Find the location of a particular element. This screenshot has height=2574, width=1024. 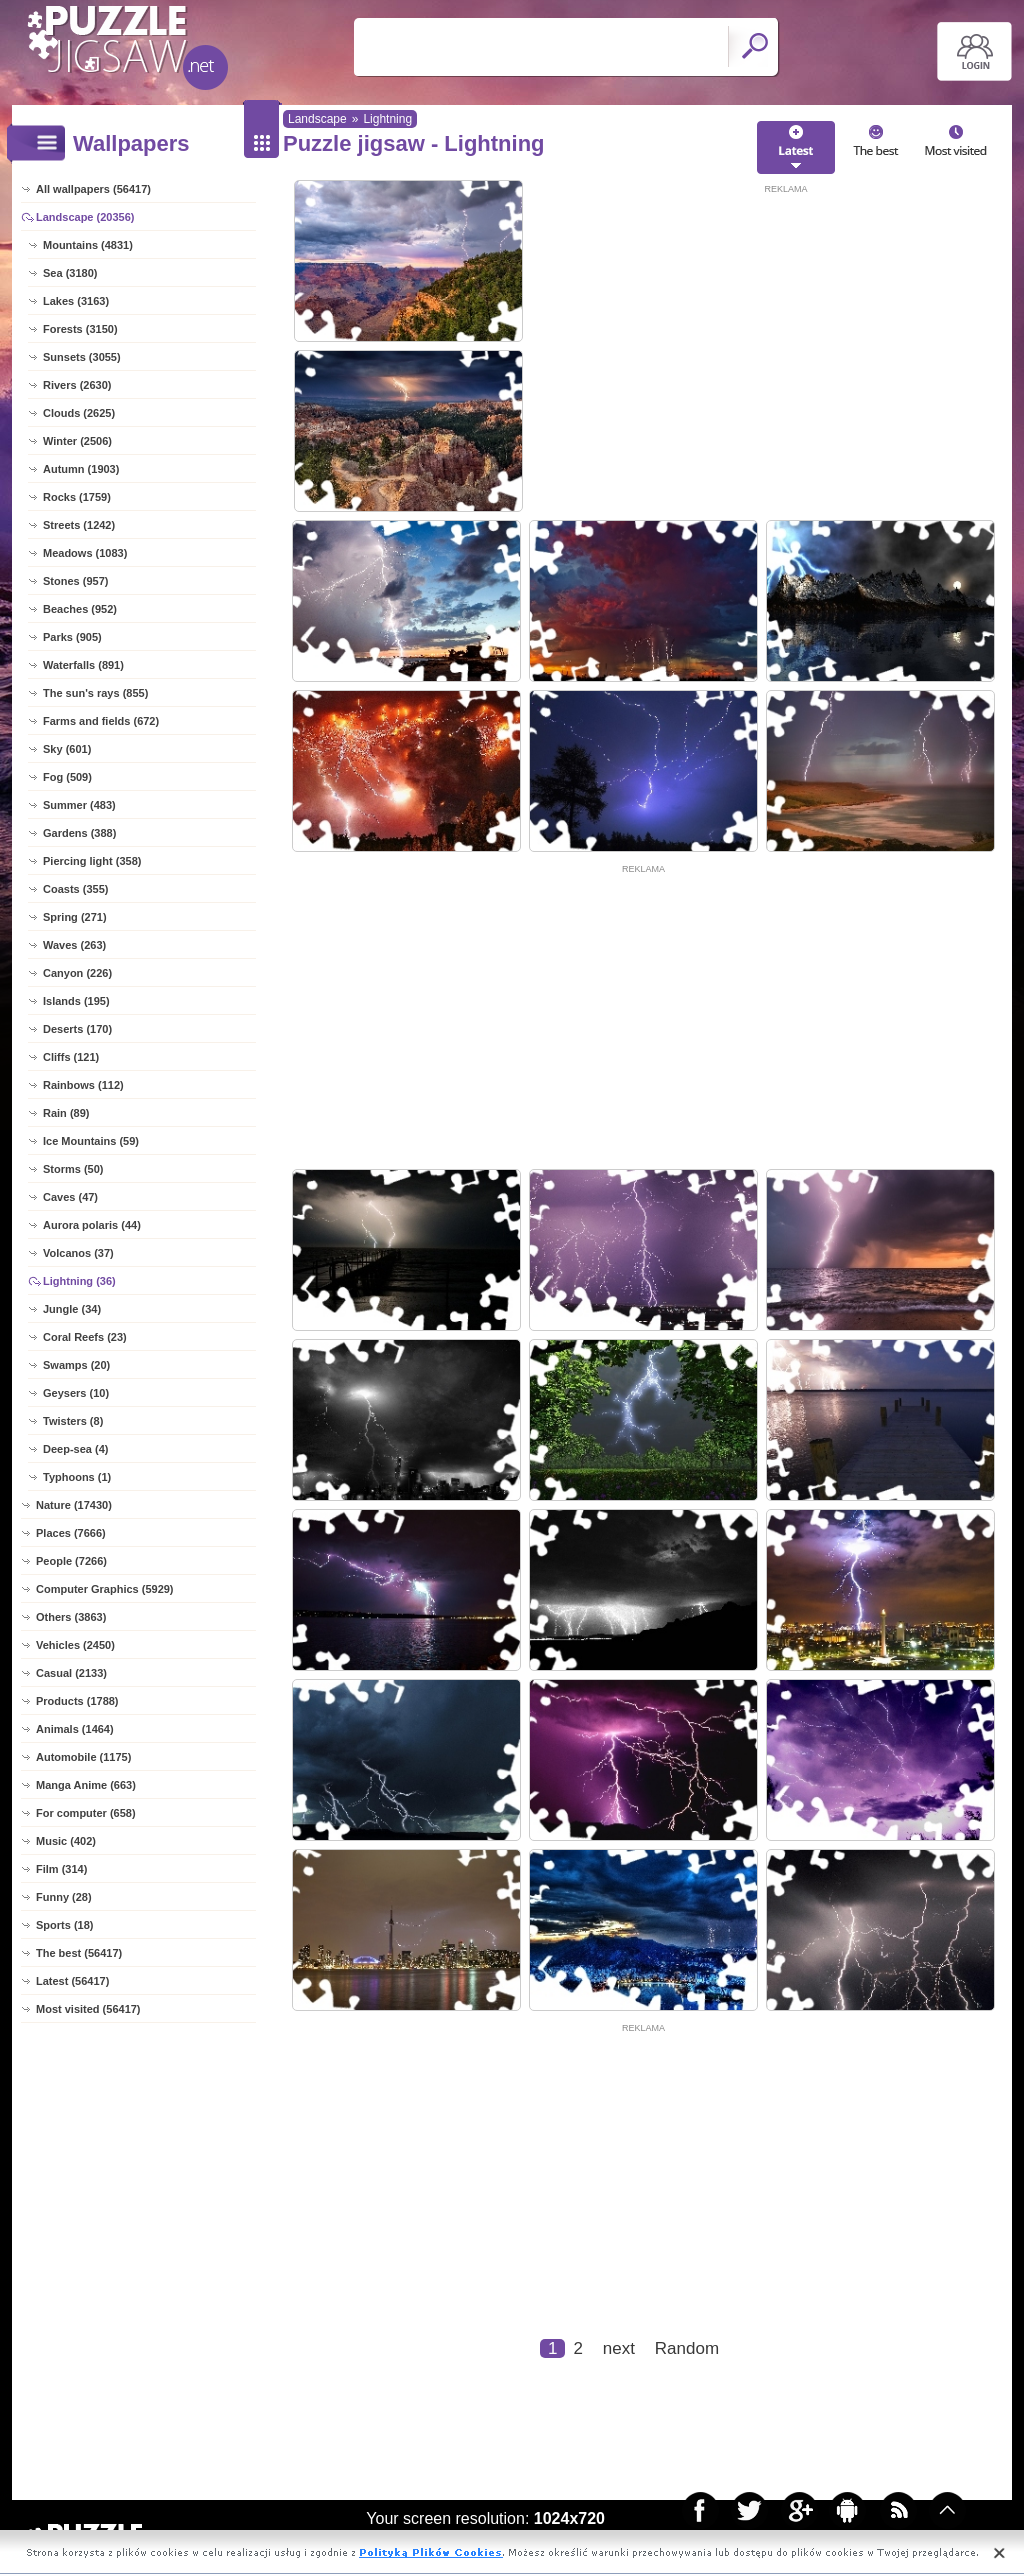

Parks (905) is located at coordinates (72, 637).